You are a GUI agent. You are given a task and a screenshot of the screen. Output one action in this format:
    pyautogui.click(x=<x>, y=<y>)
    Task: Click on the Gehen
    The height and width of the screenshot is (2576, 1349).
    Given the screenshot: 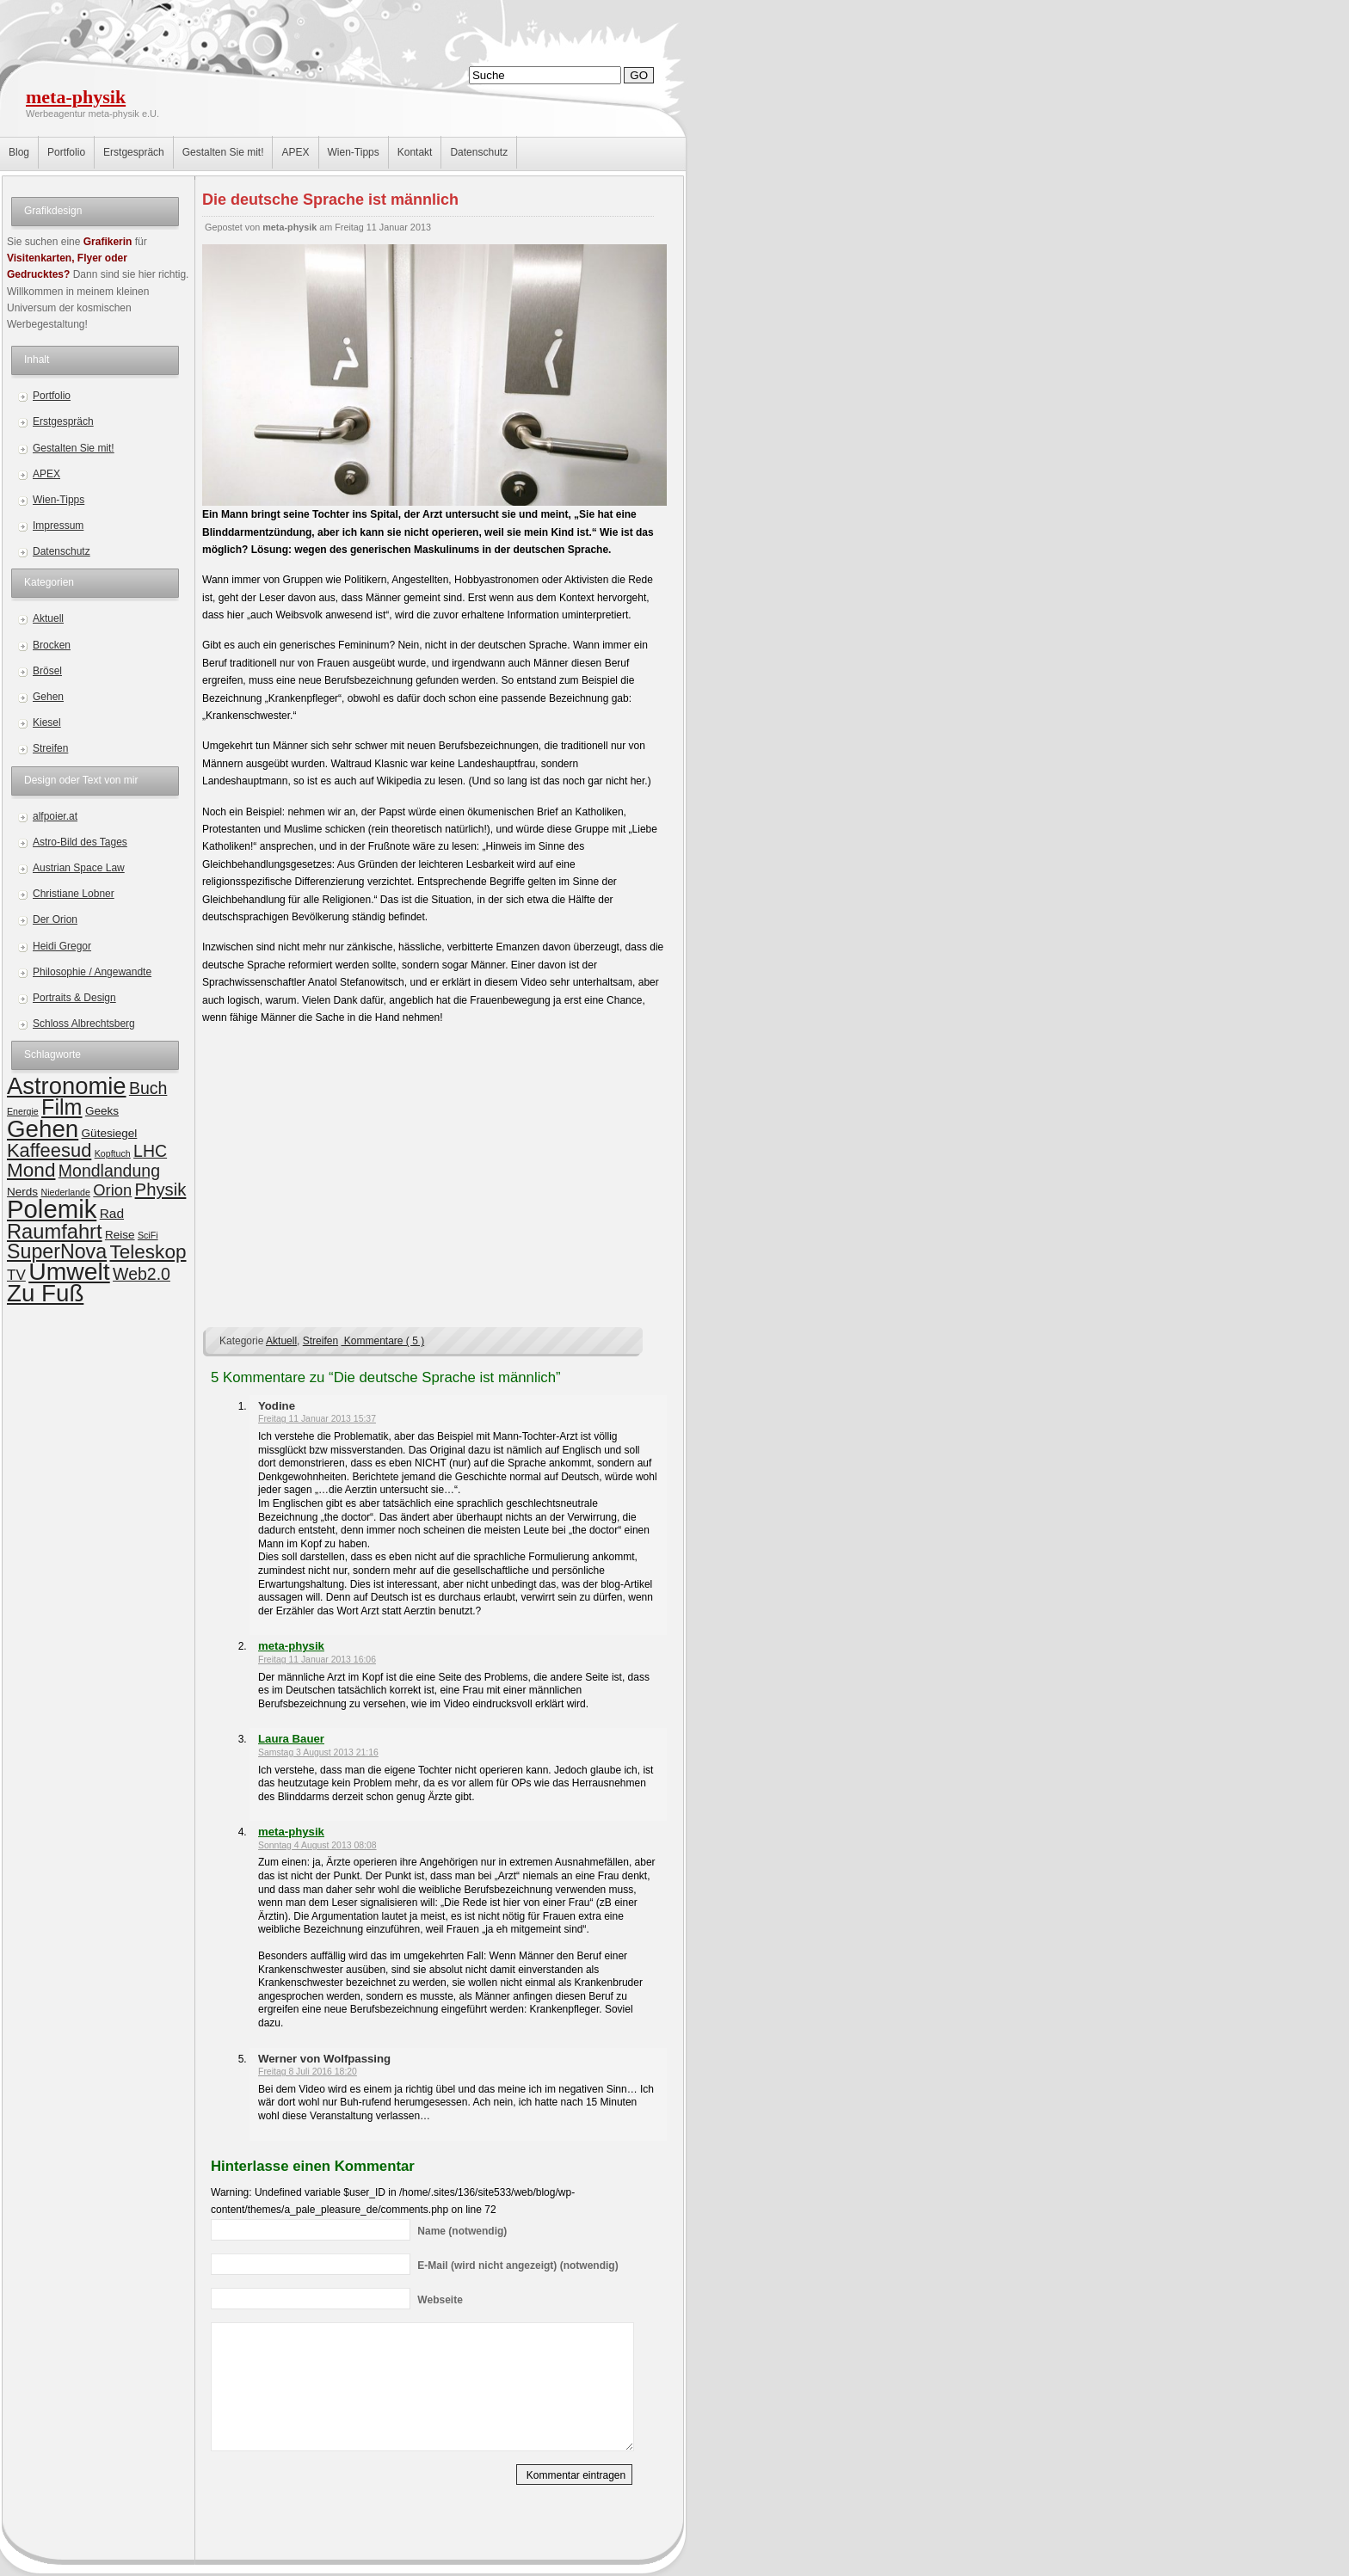 What is the action you would take?
    pyautogui.click(x=48, y=697)
    